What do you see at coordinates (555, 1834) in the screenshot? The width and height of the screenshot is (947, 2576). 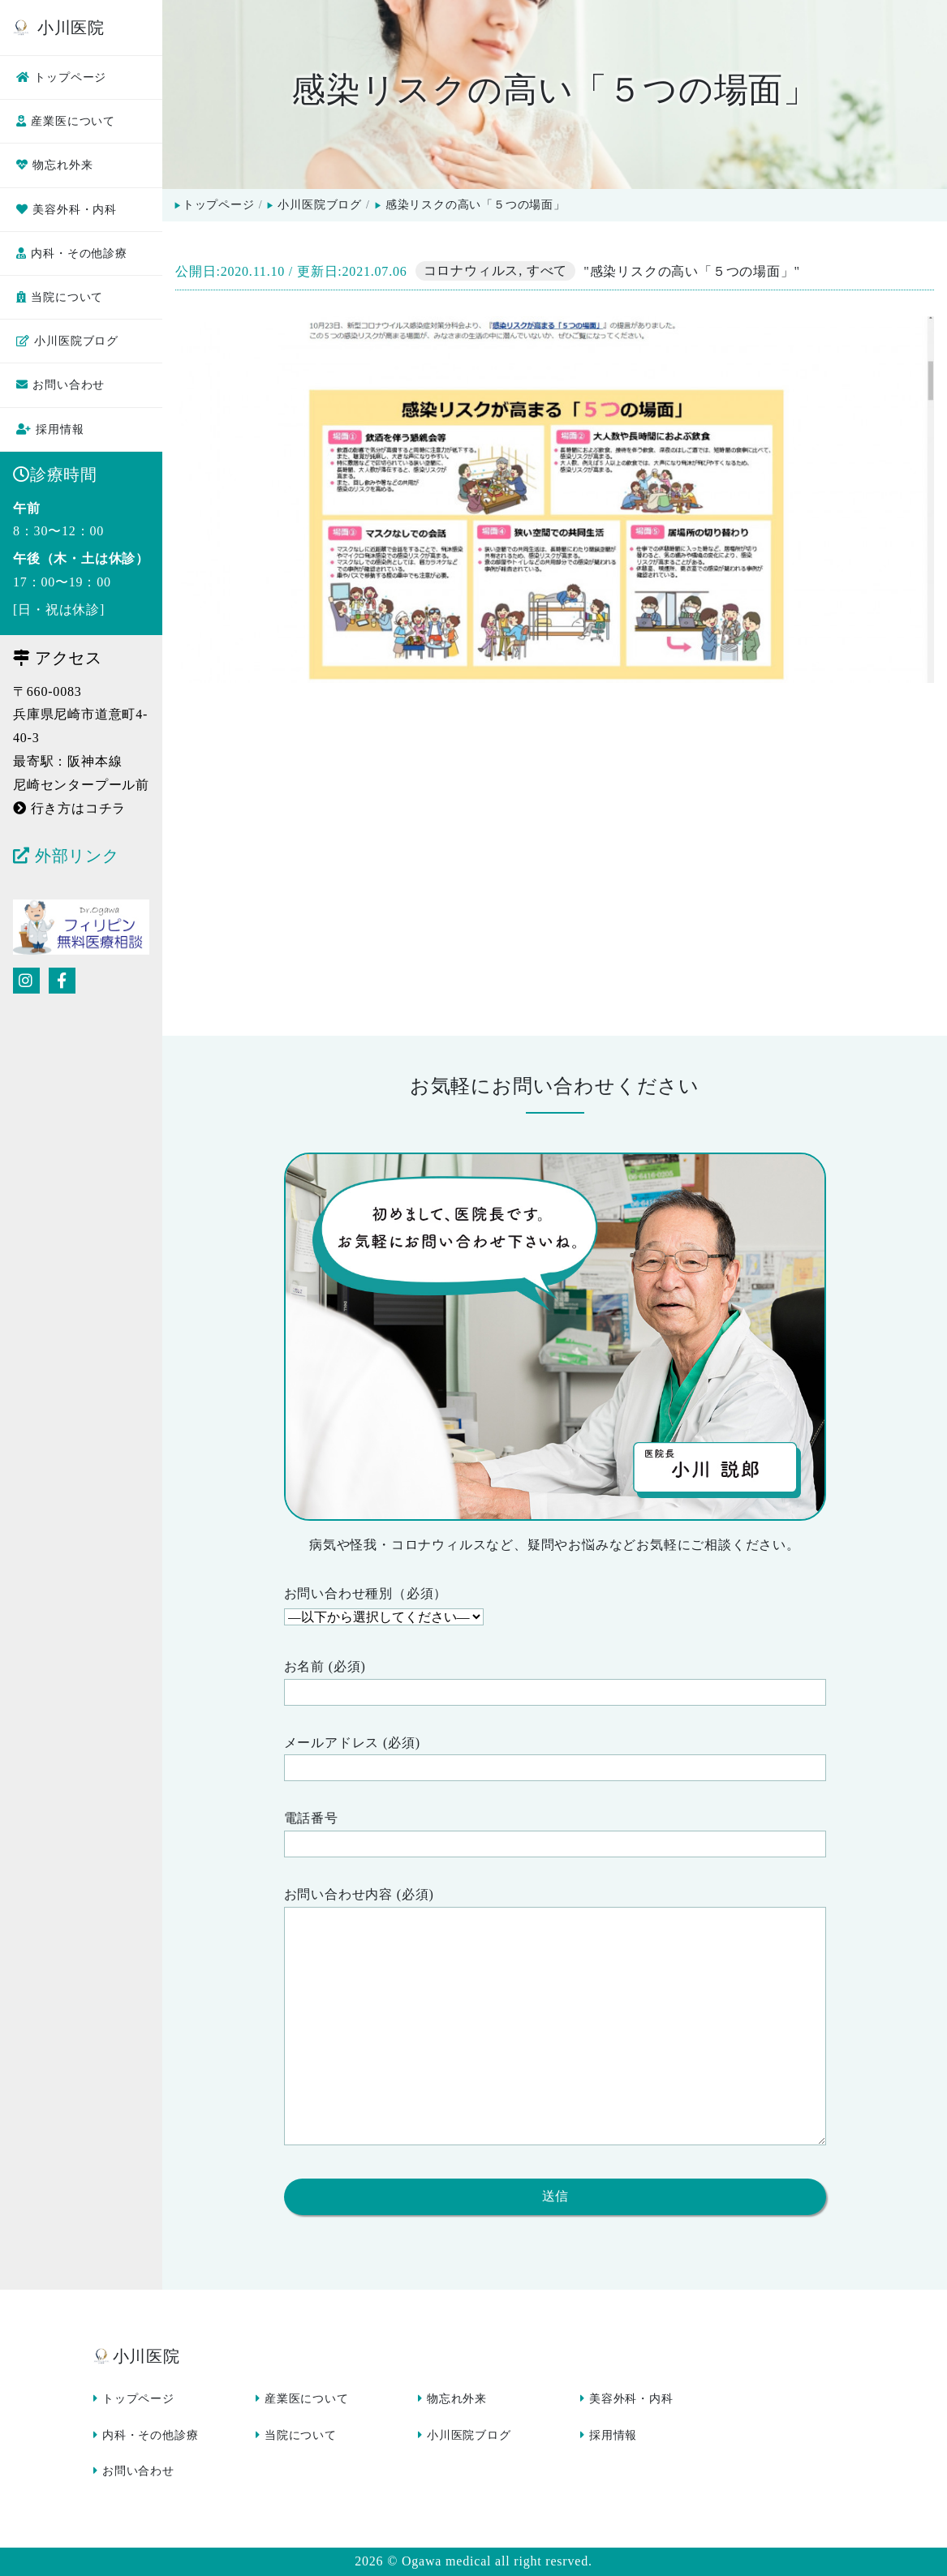 I see `電話番号` at bounding box center [555, 1834].